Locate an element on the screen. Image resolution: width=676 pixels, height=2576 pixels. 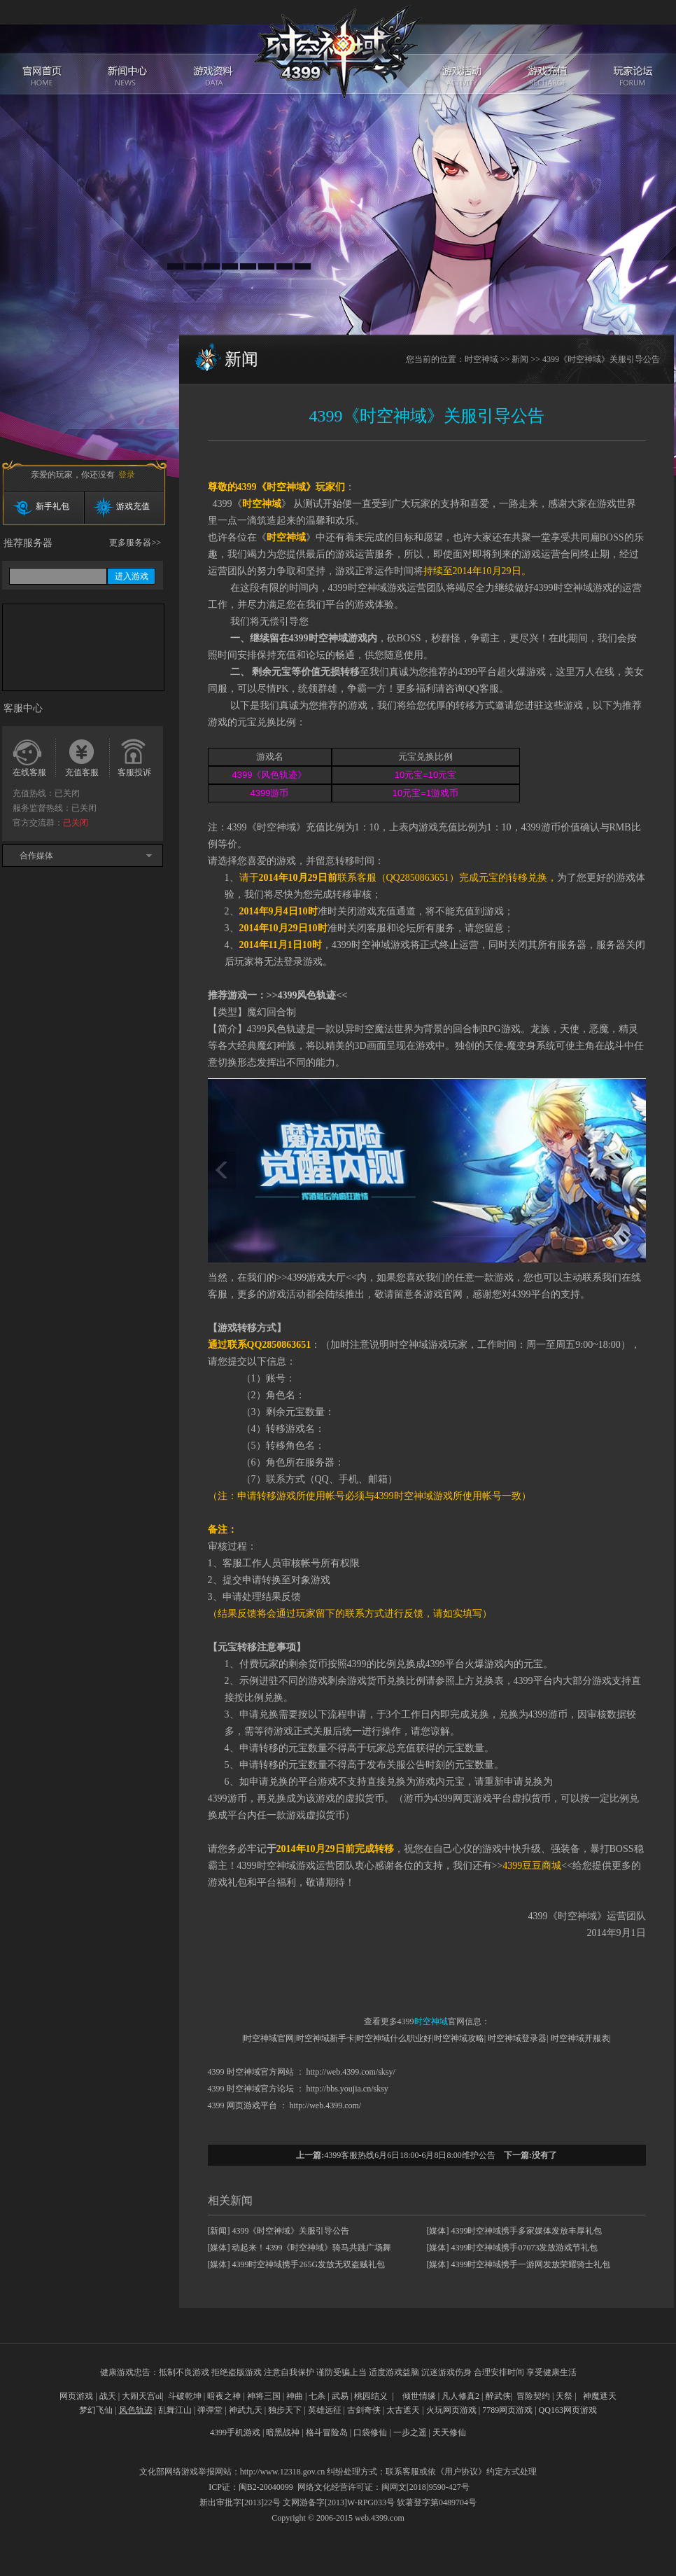
QQ163网页游戏 is located at coordinates (568, 2410).